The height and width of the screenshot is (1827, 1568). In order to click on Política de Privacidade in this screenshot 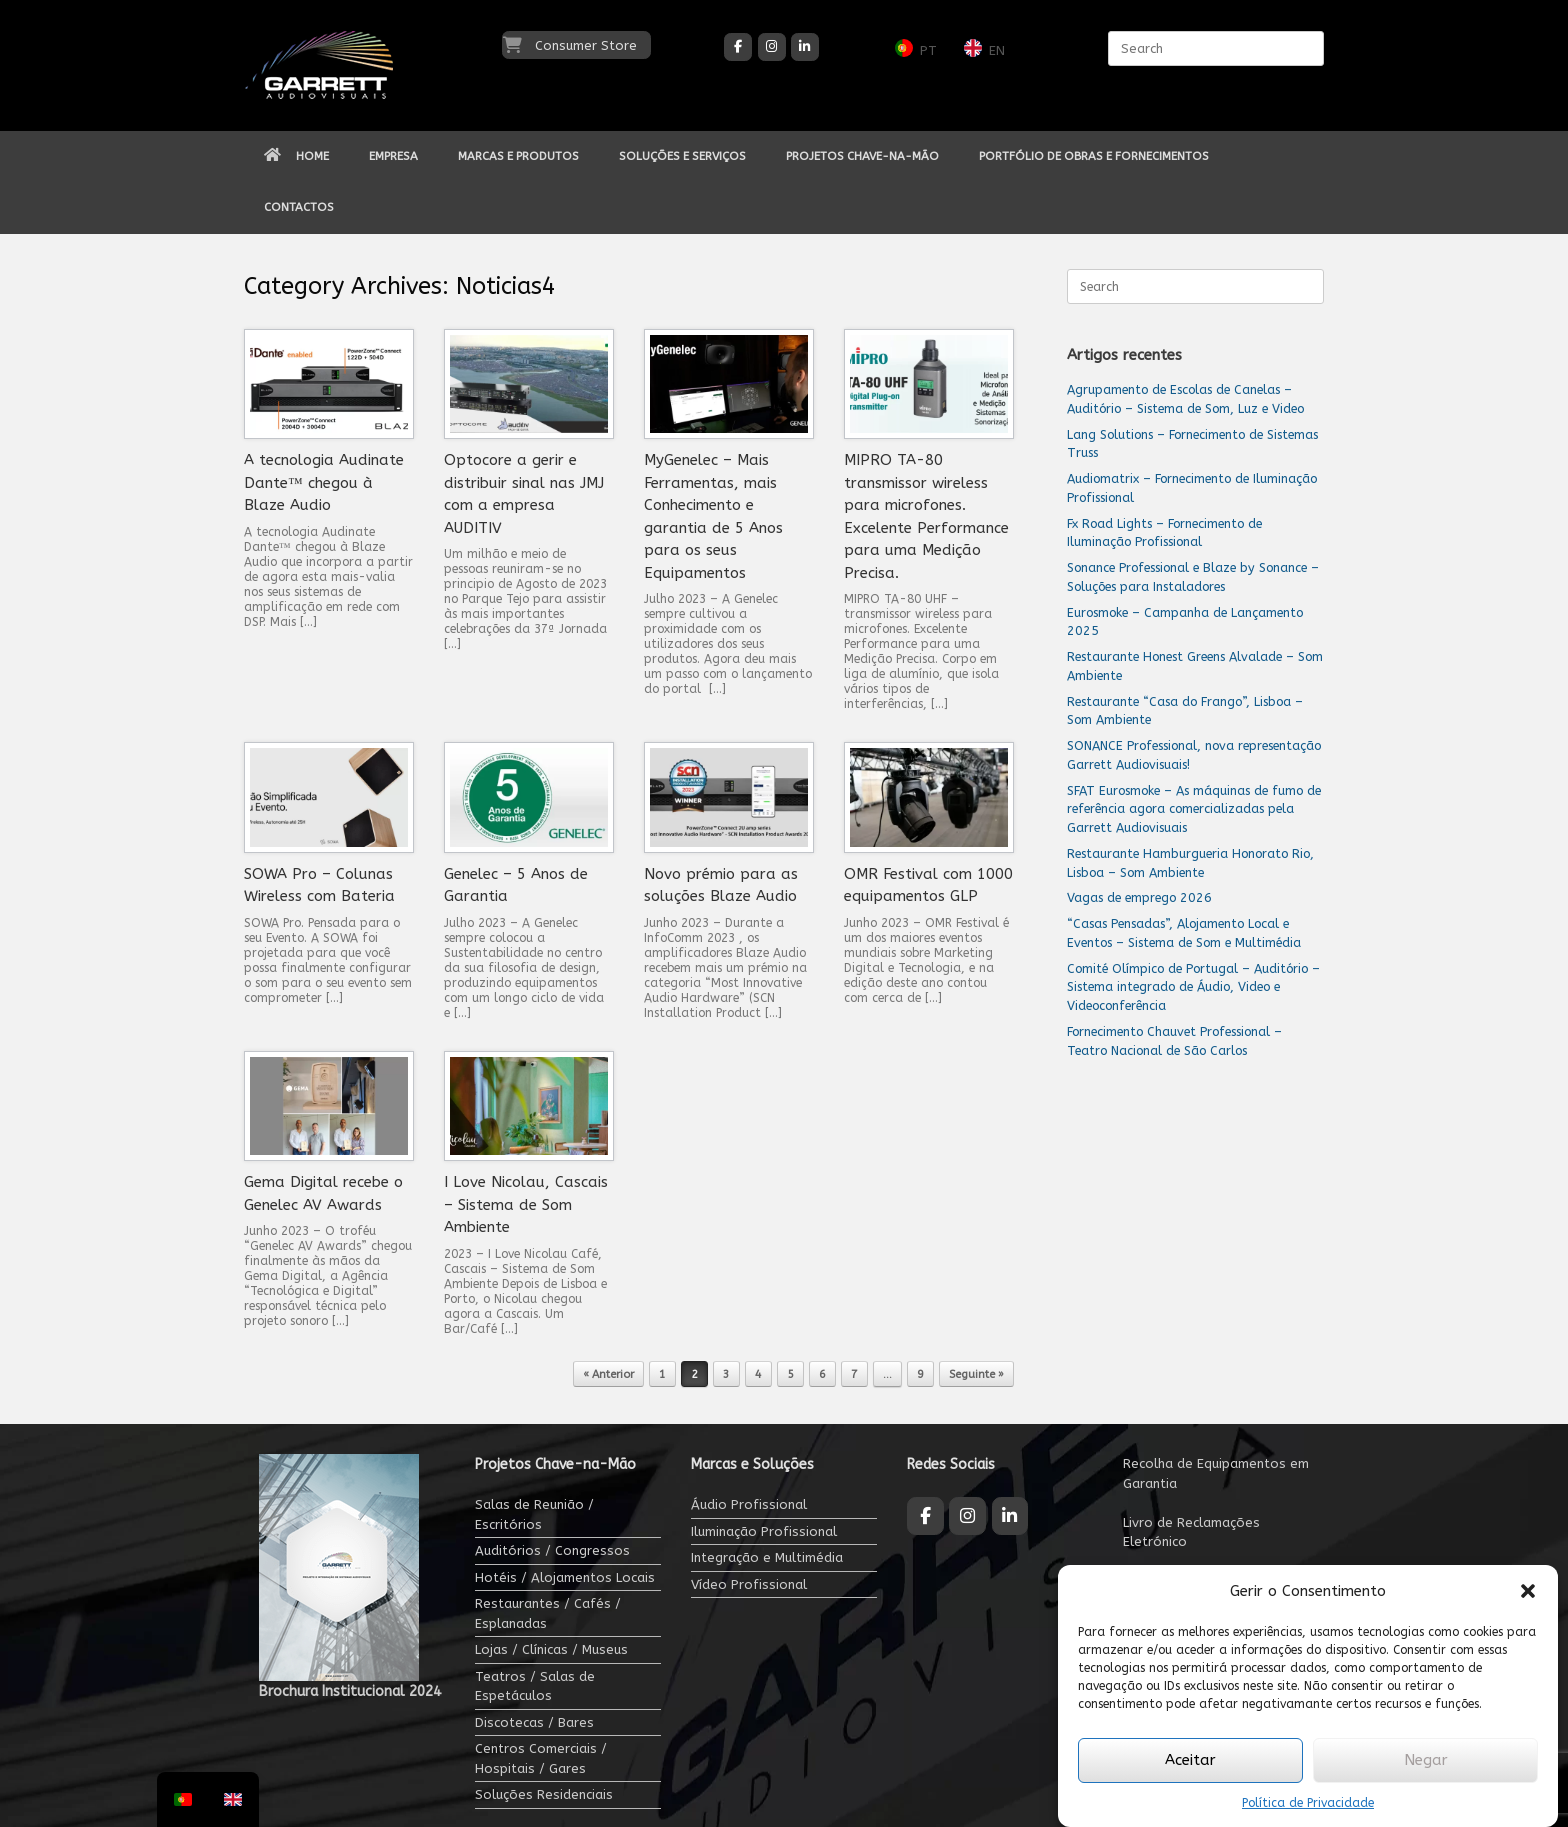, I will do `click(1308, 1803)`.